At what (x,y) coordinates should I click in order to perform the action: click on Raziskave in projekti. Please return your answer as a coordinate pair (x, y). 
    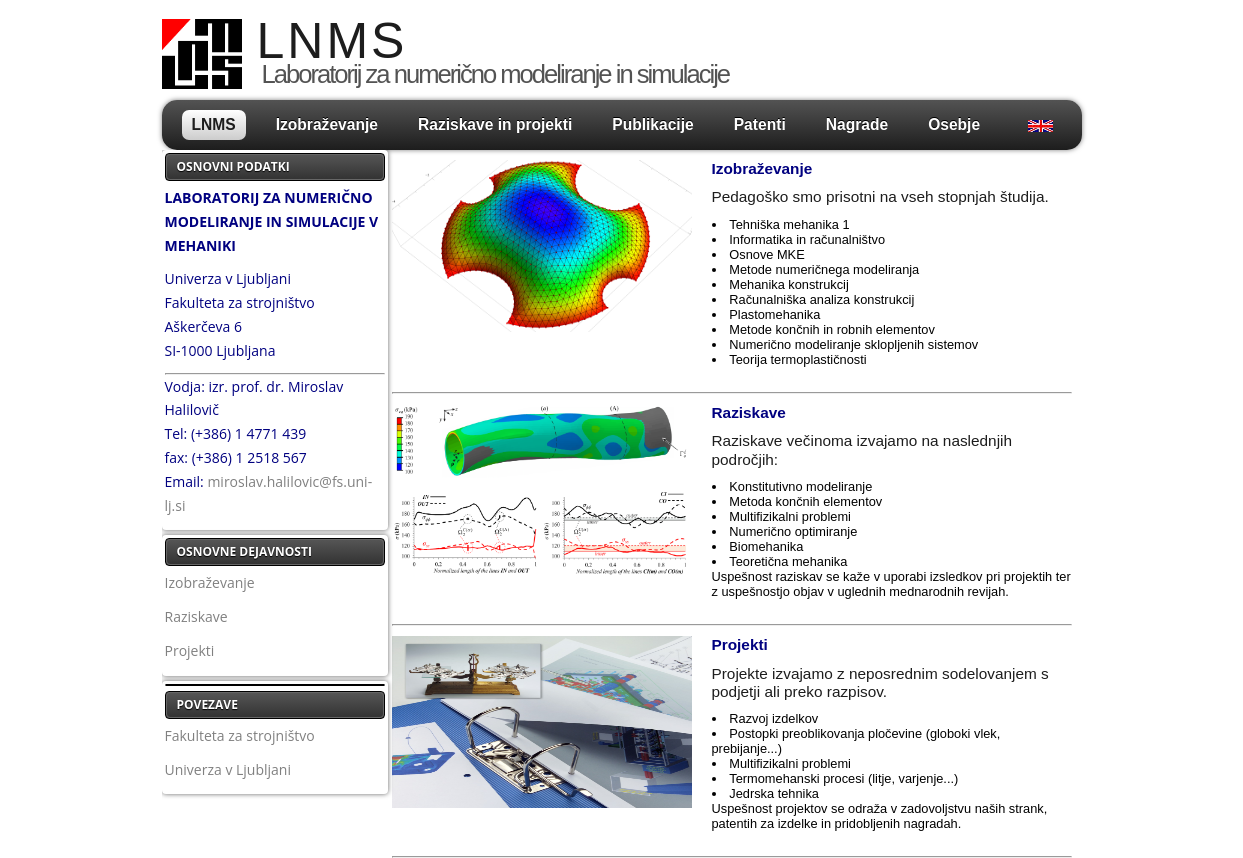
    Looking at the image, I should click on (495, 124).